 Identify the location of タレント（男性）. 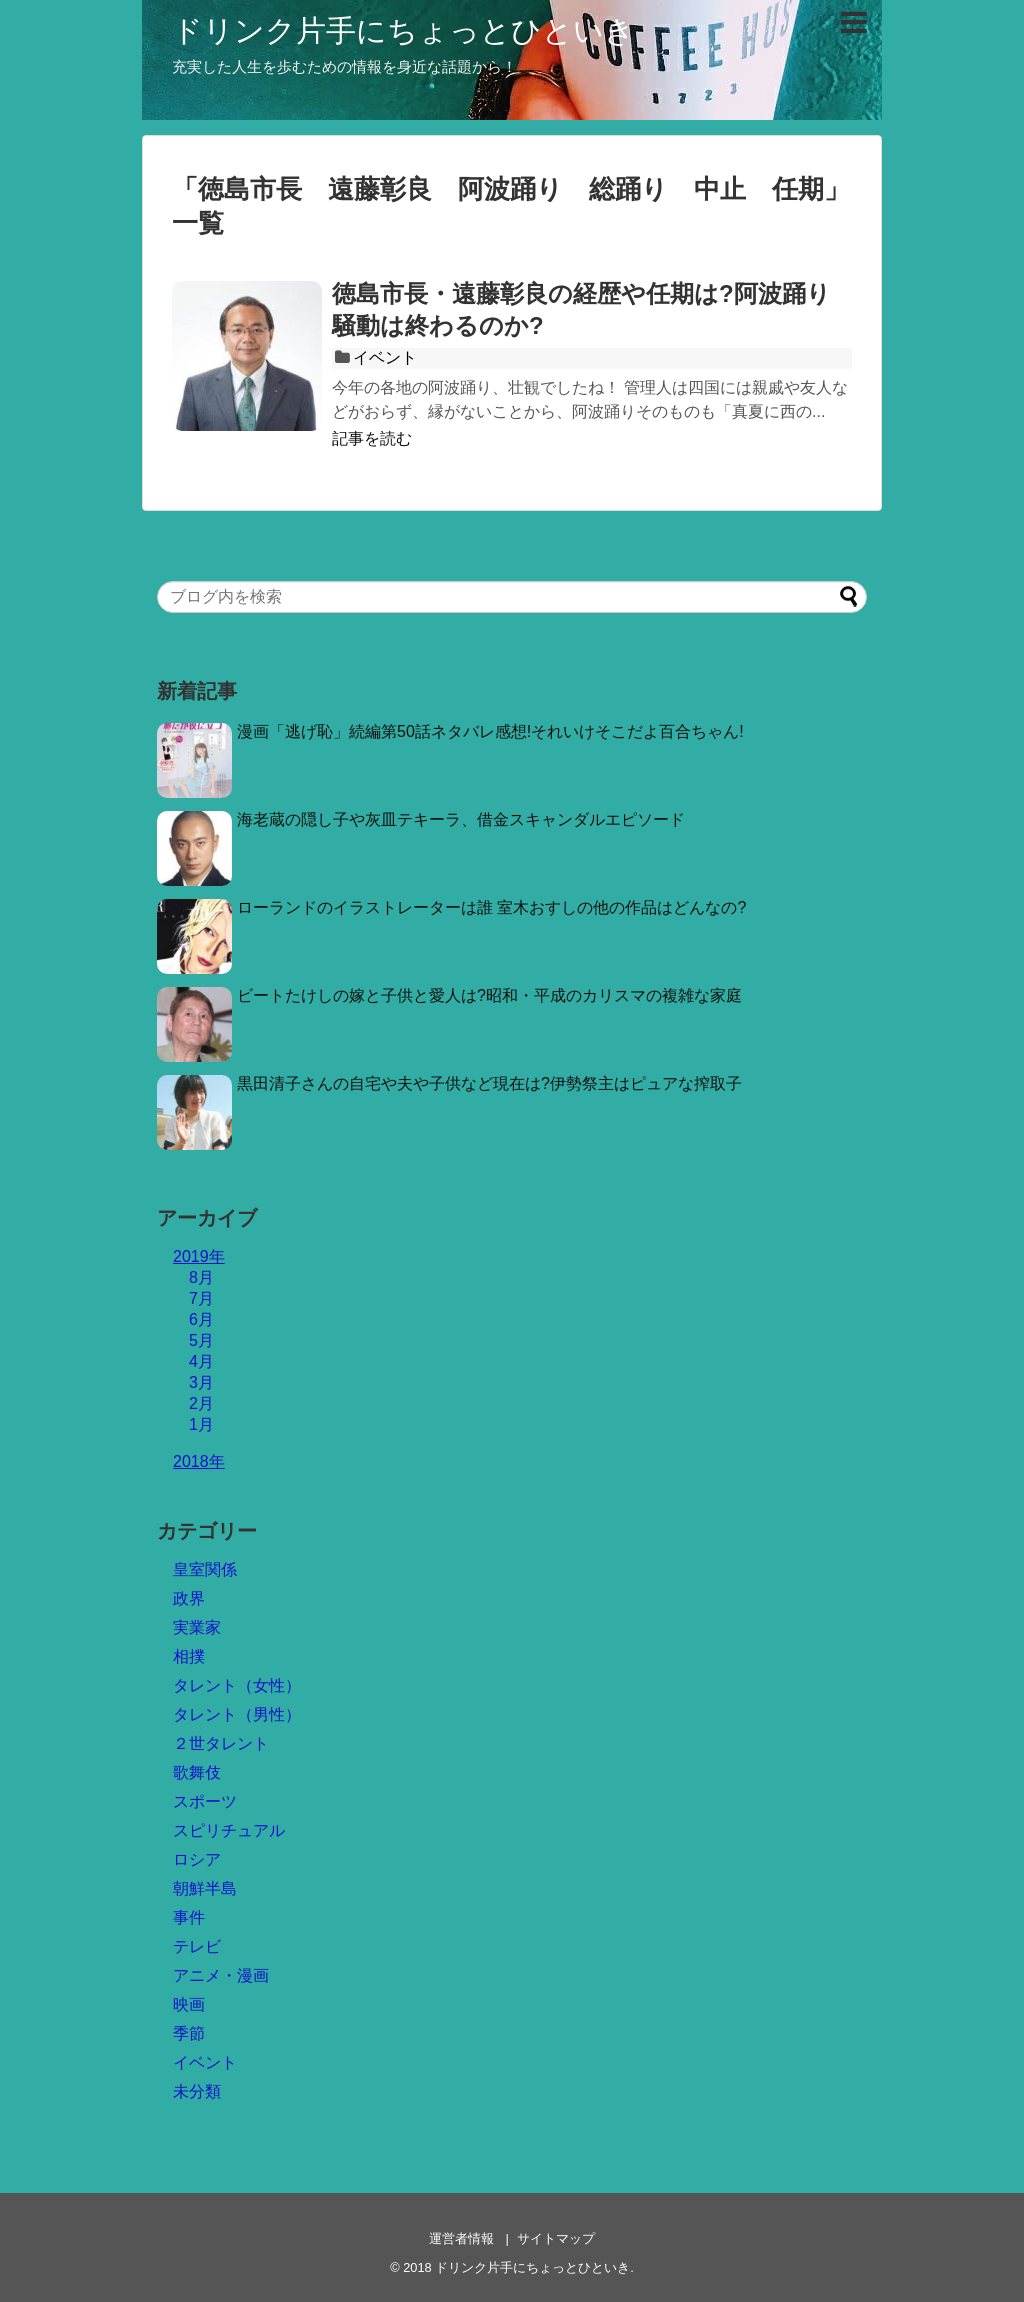
(237, 1714).